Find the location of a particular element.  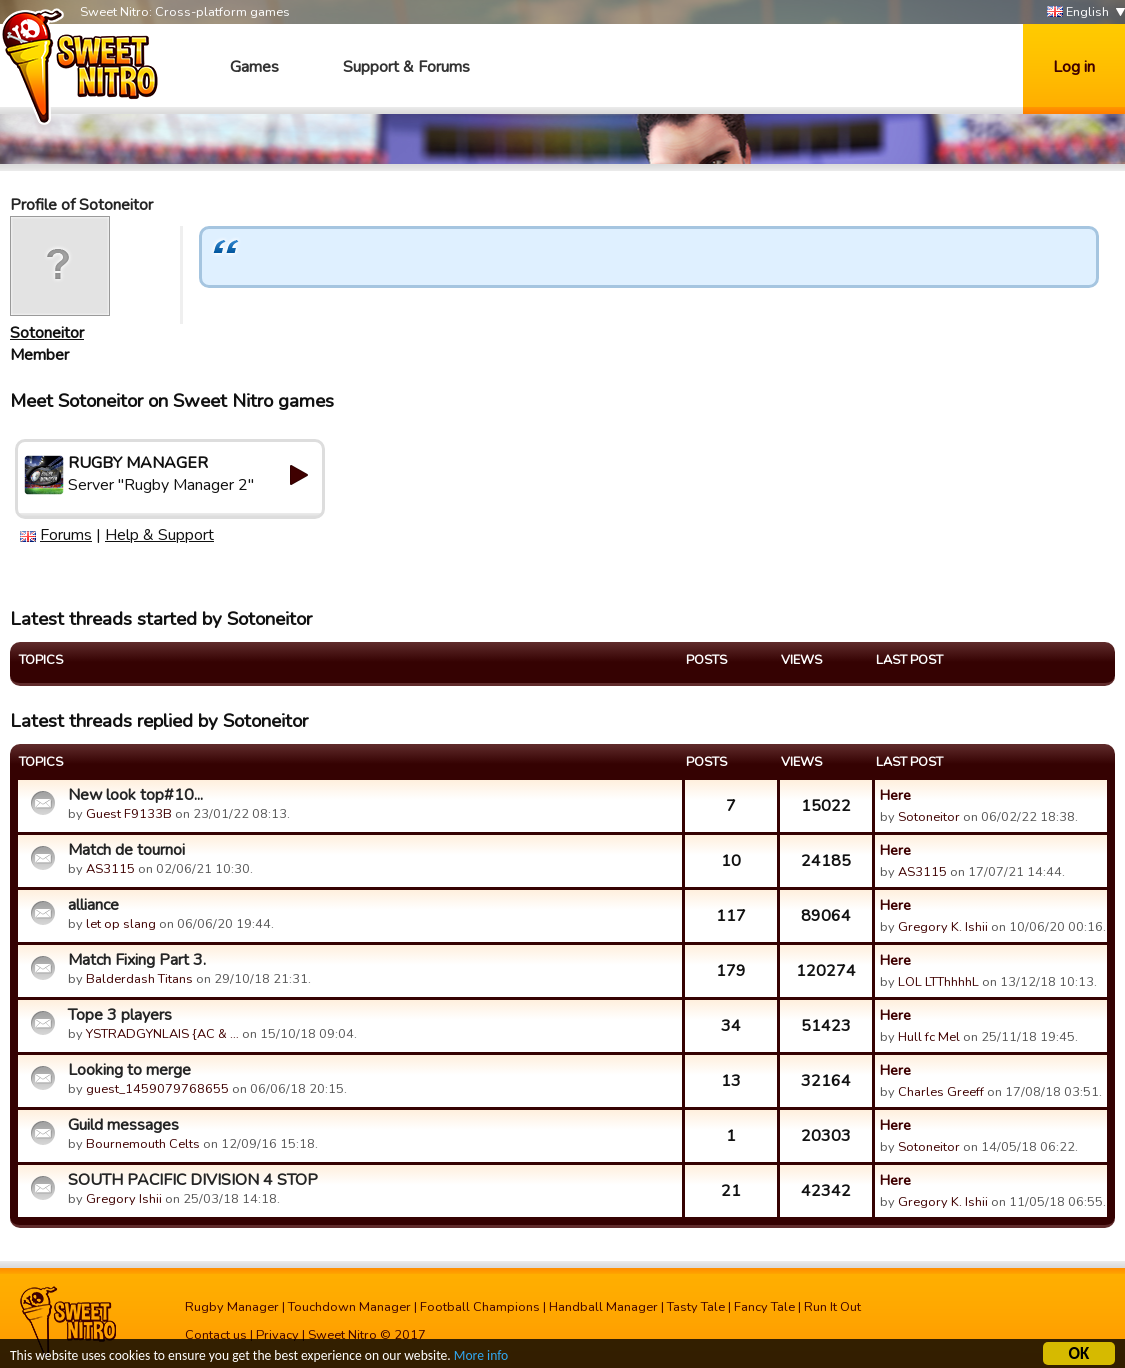

let op slang is located at coordinates (121, 924).